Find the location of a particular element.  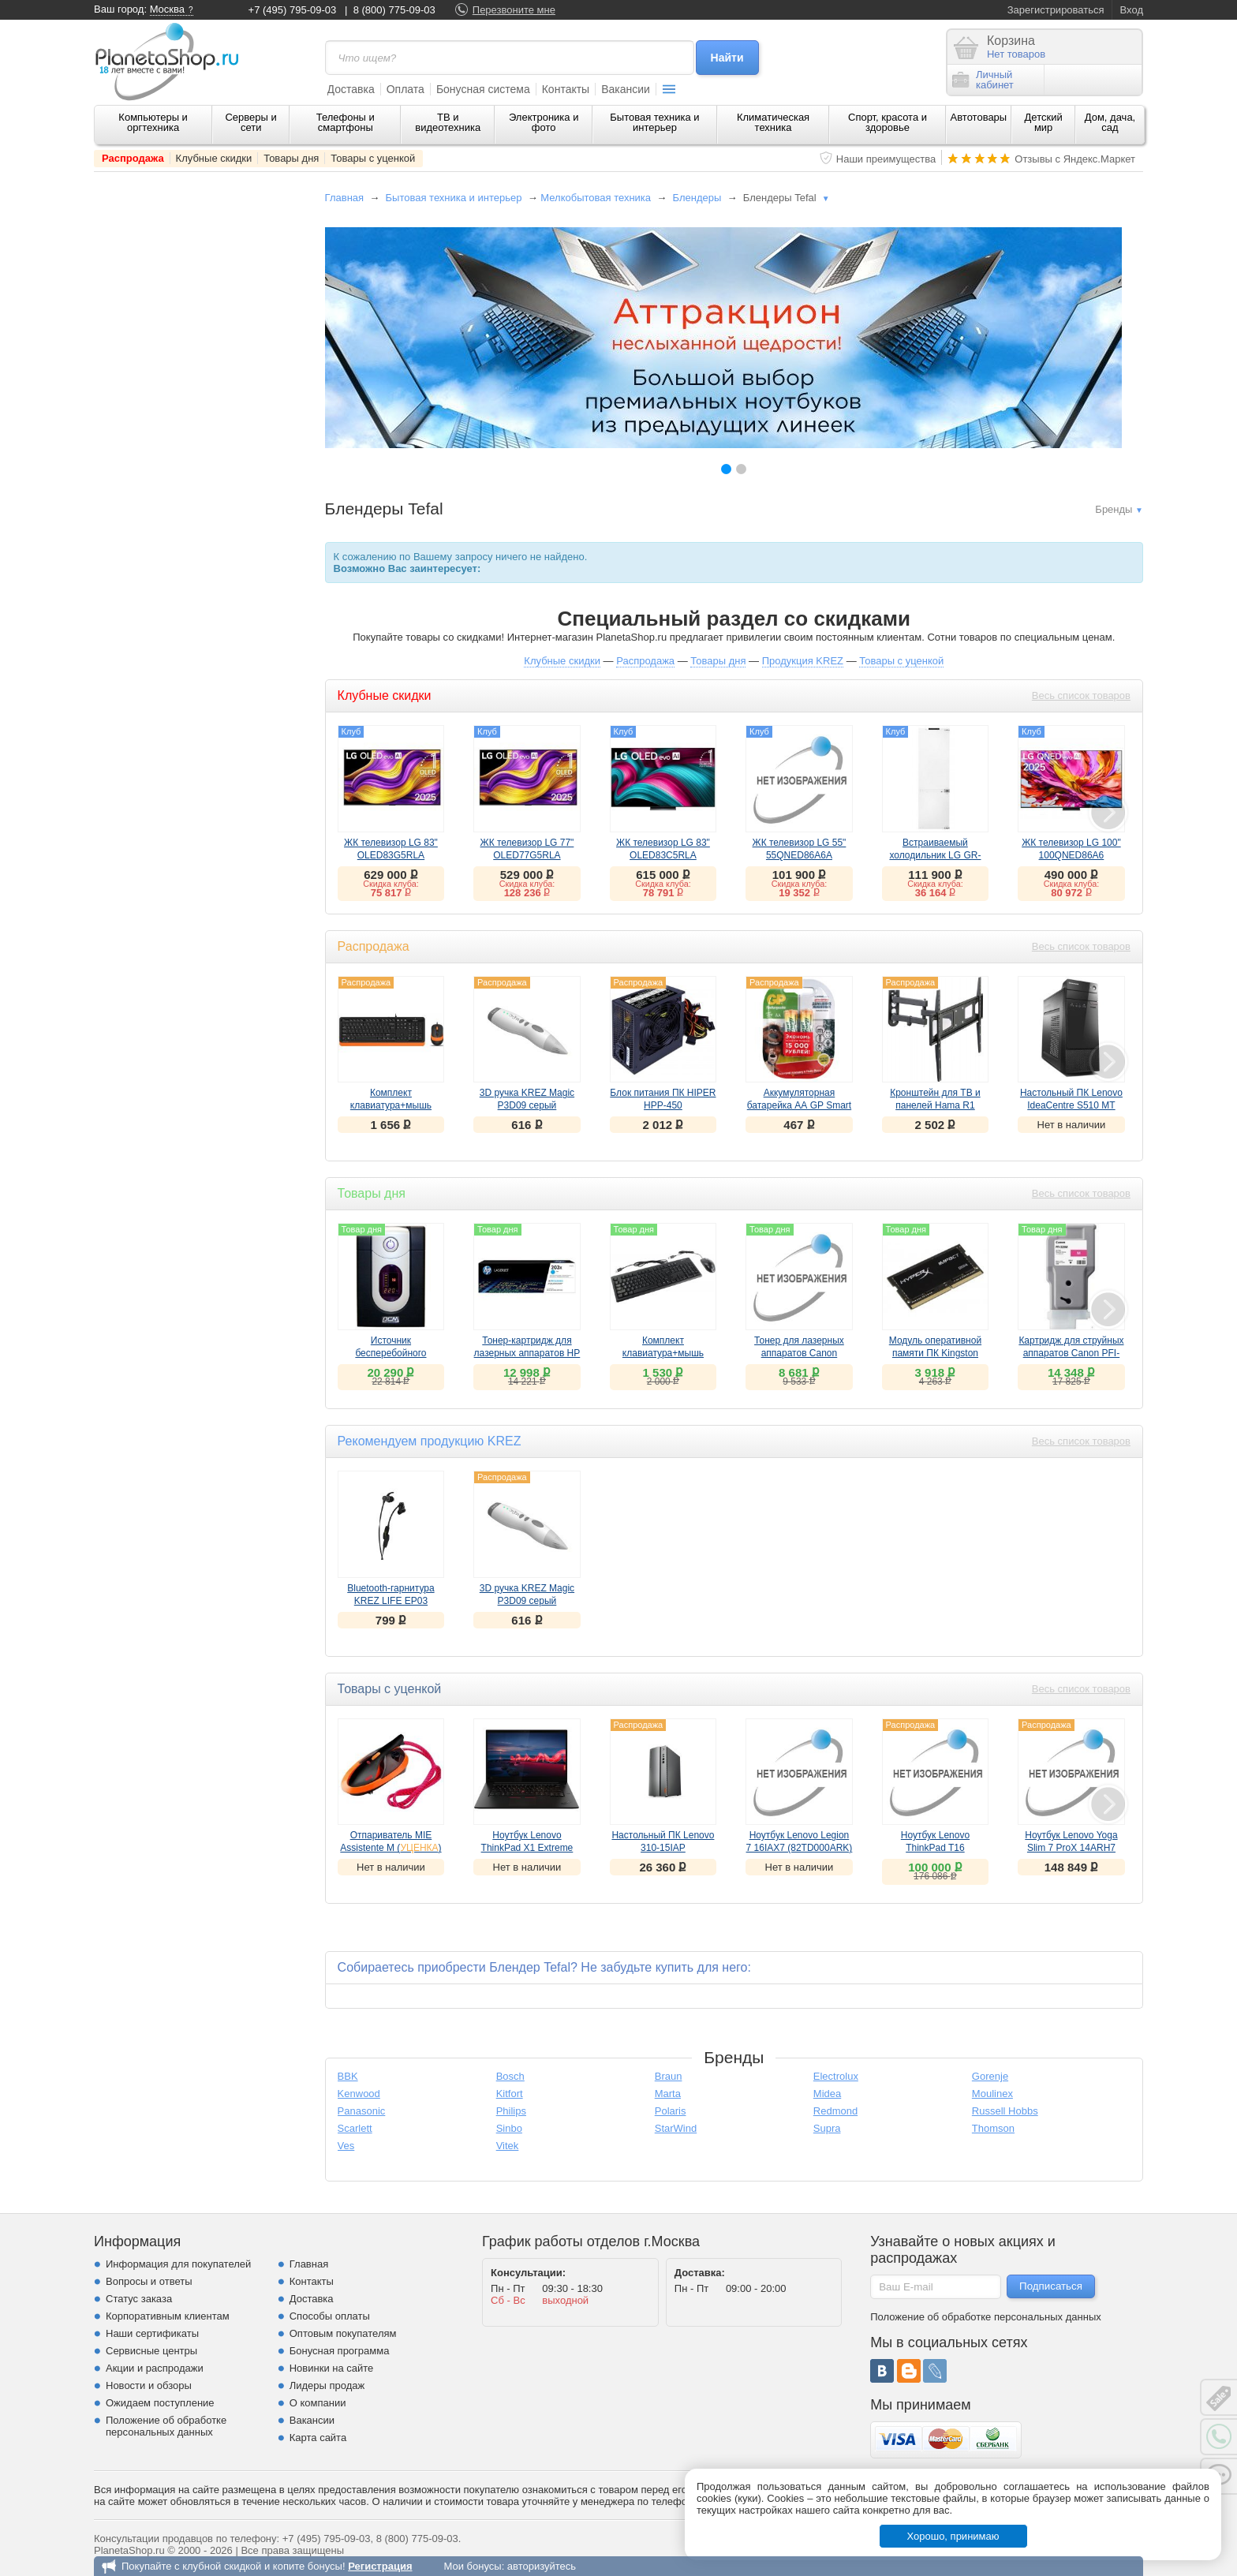

Бонусная система is located at coordinates (483, 89).